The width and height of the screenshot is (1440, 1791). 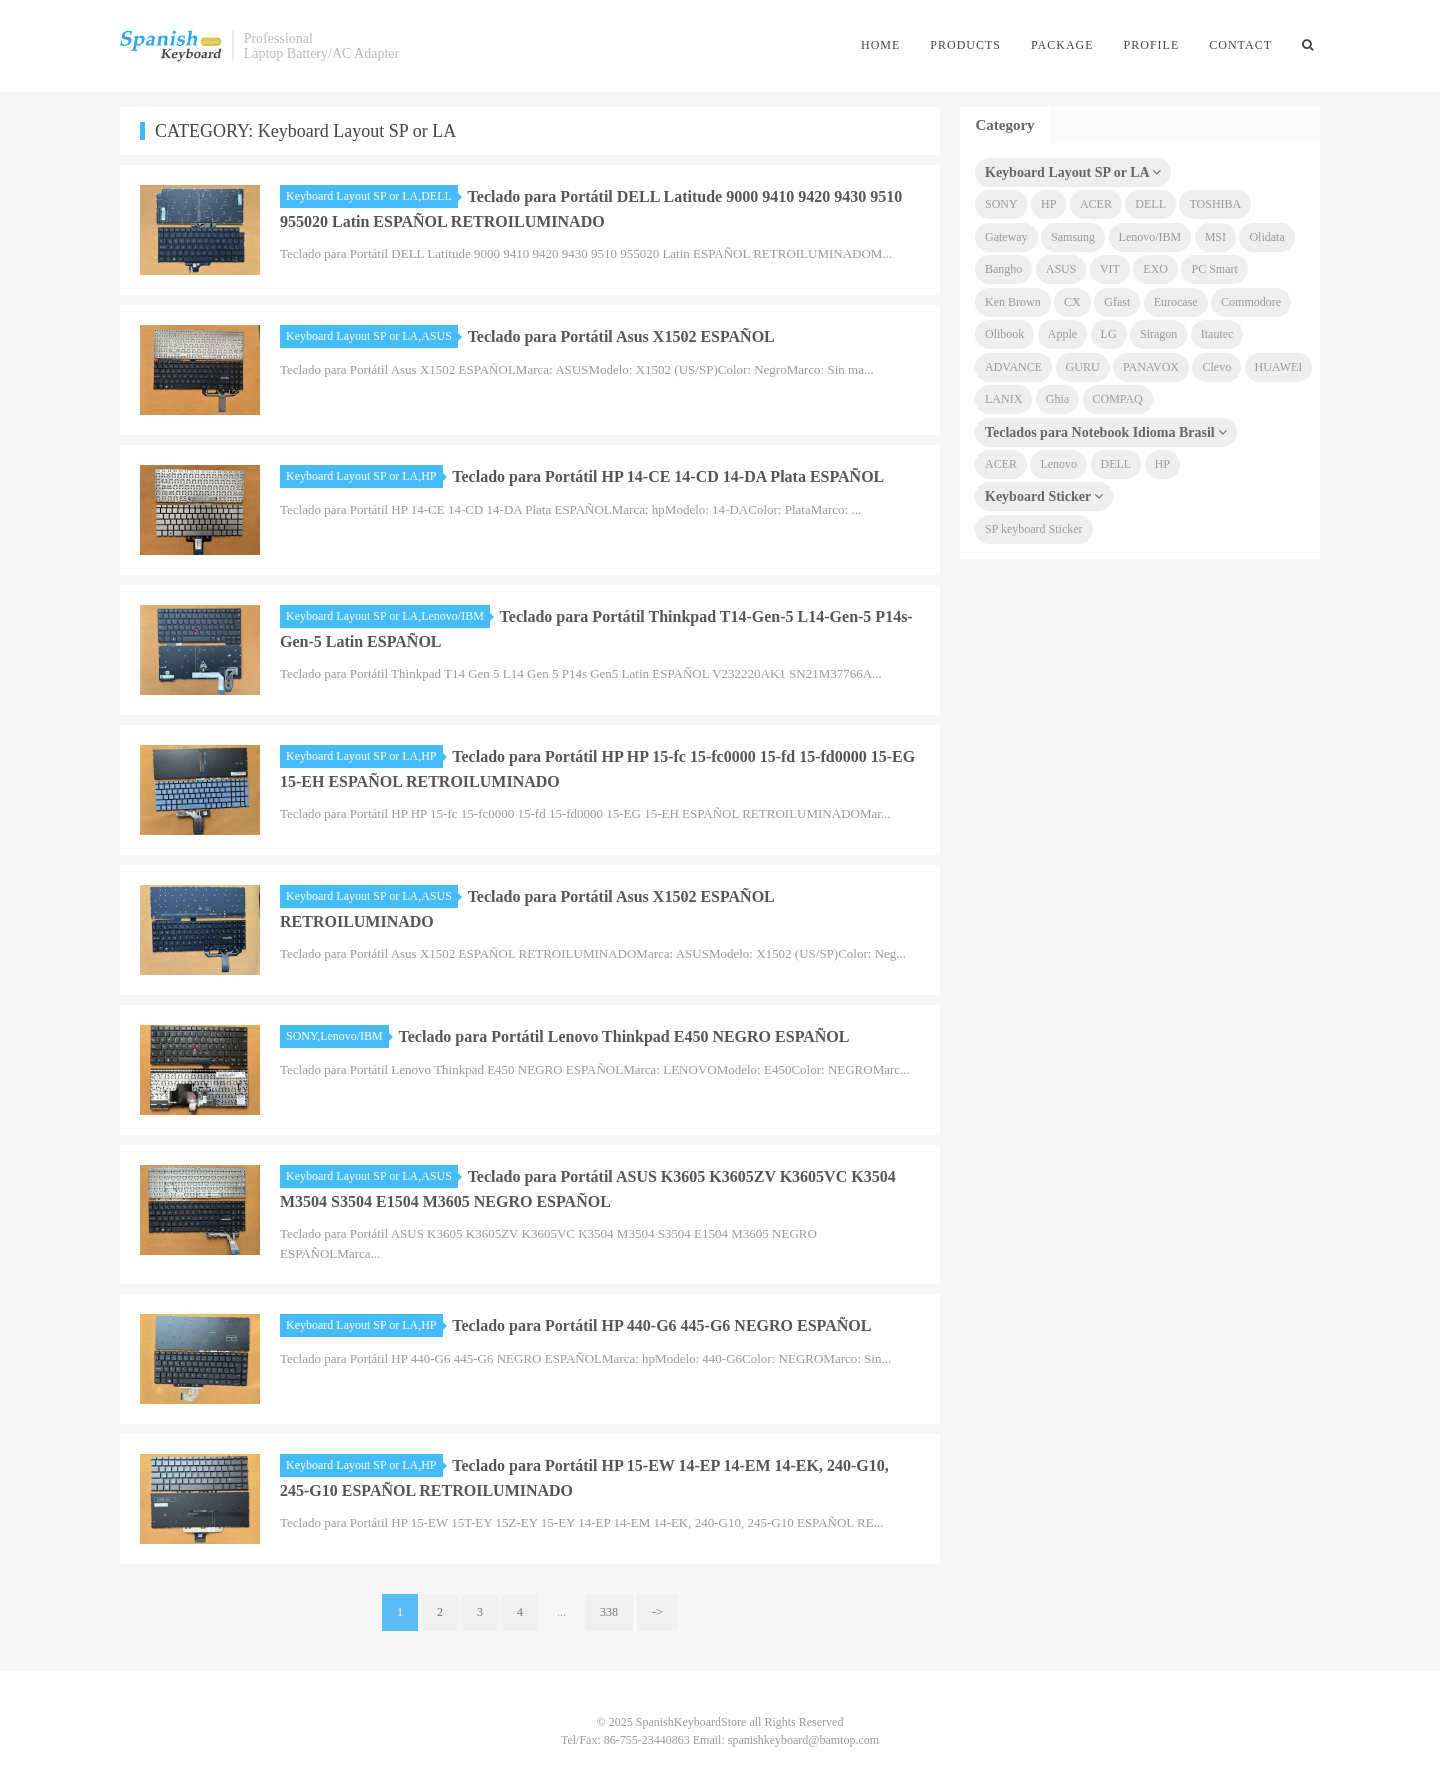 I want to click on SONY, so click(x=1001, y=204).